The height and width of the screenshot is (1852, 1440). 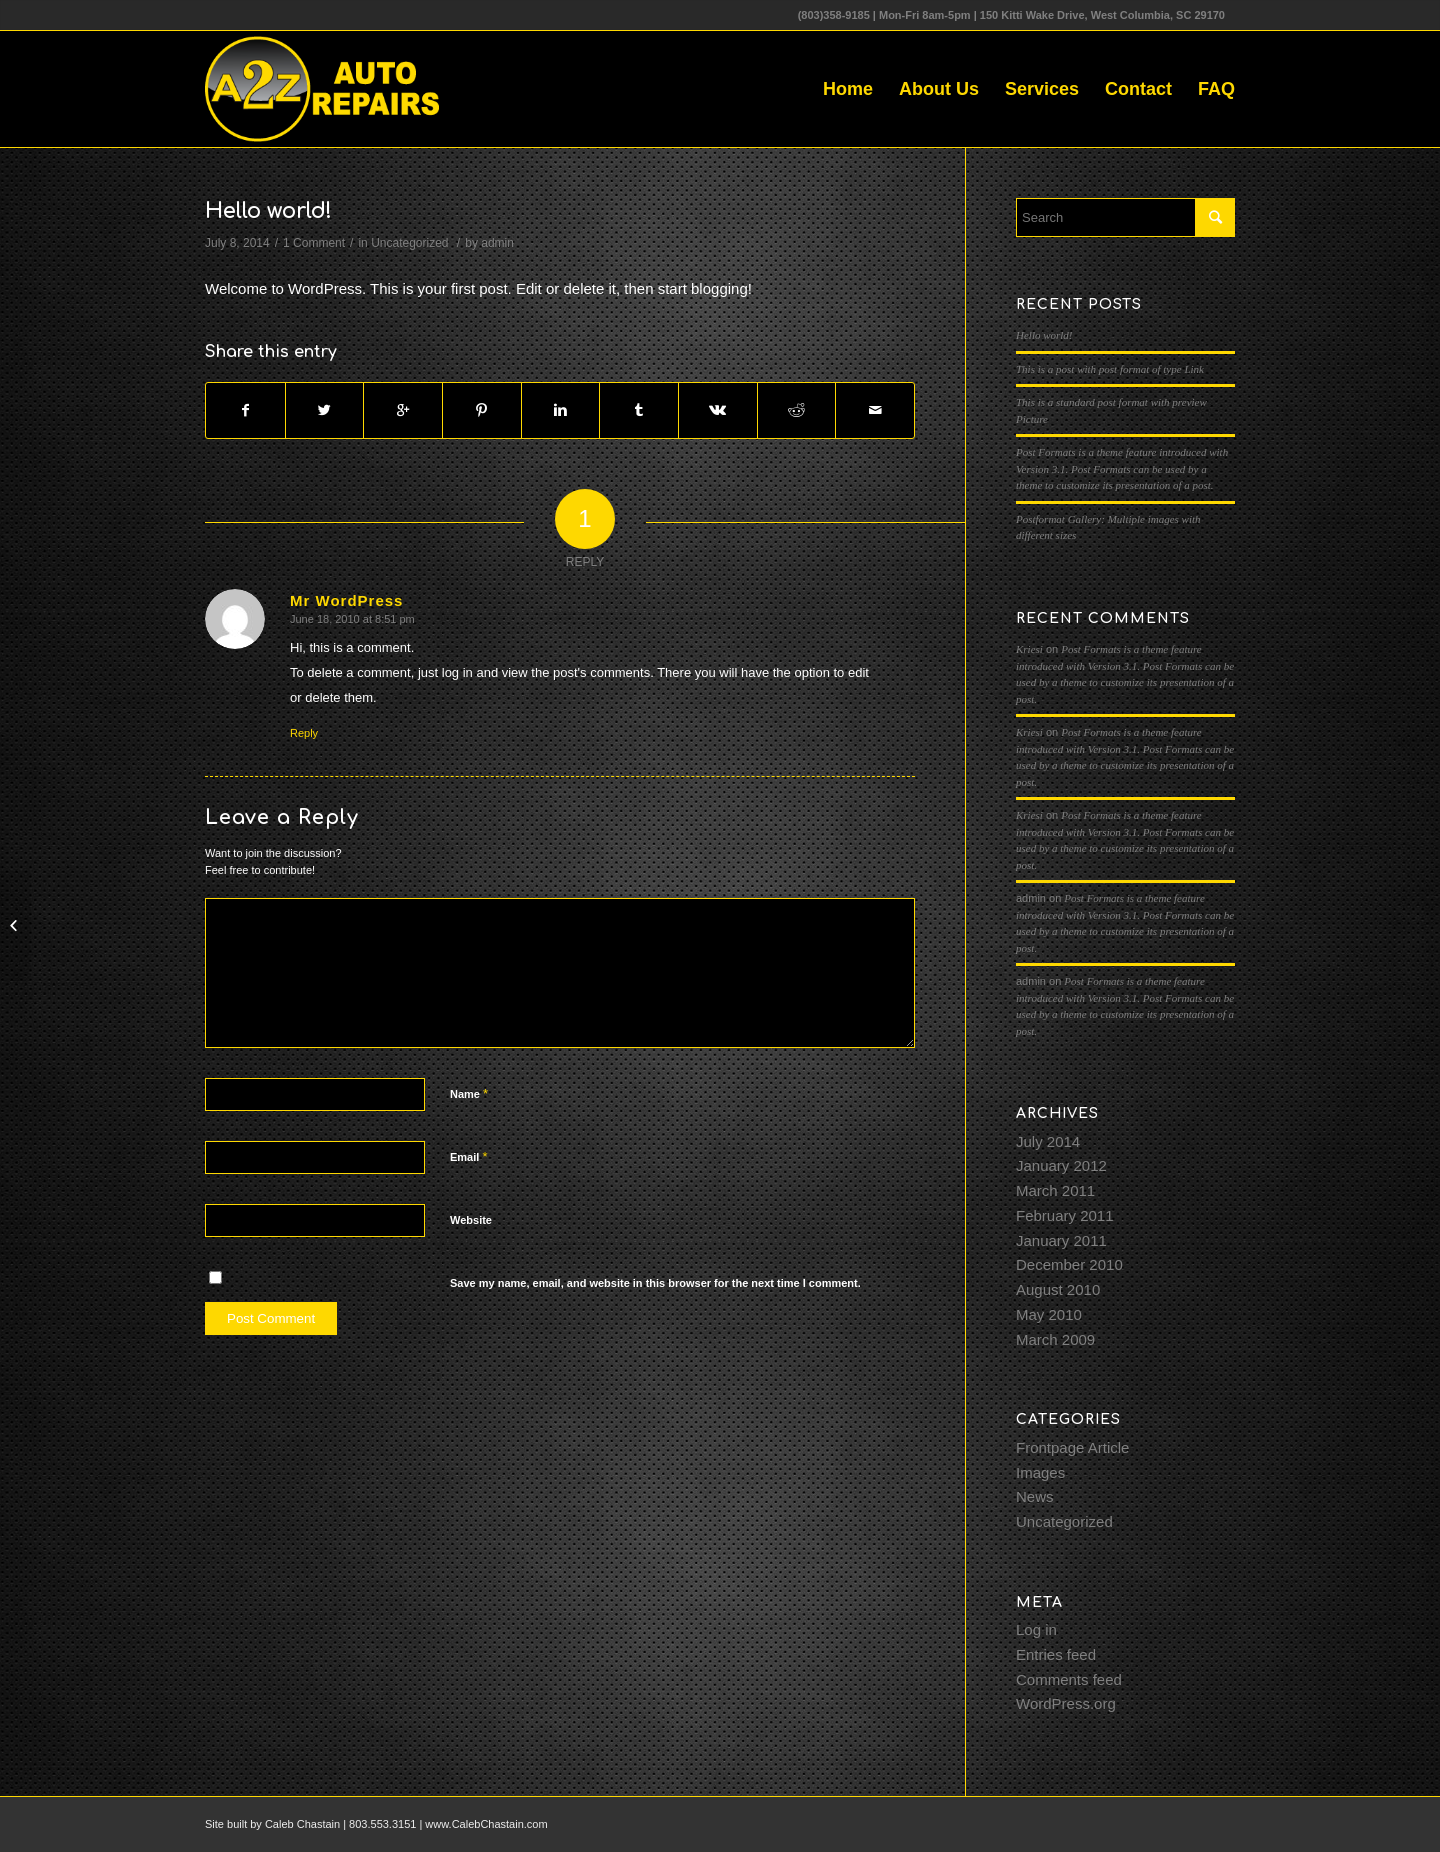 I want to click on March 2009, so click(x=1055, y=1339).